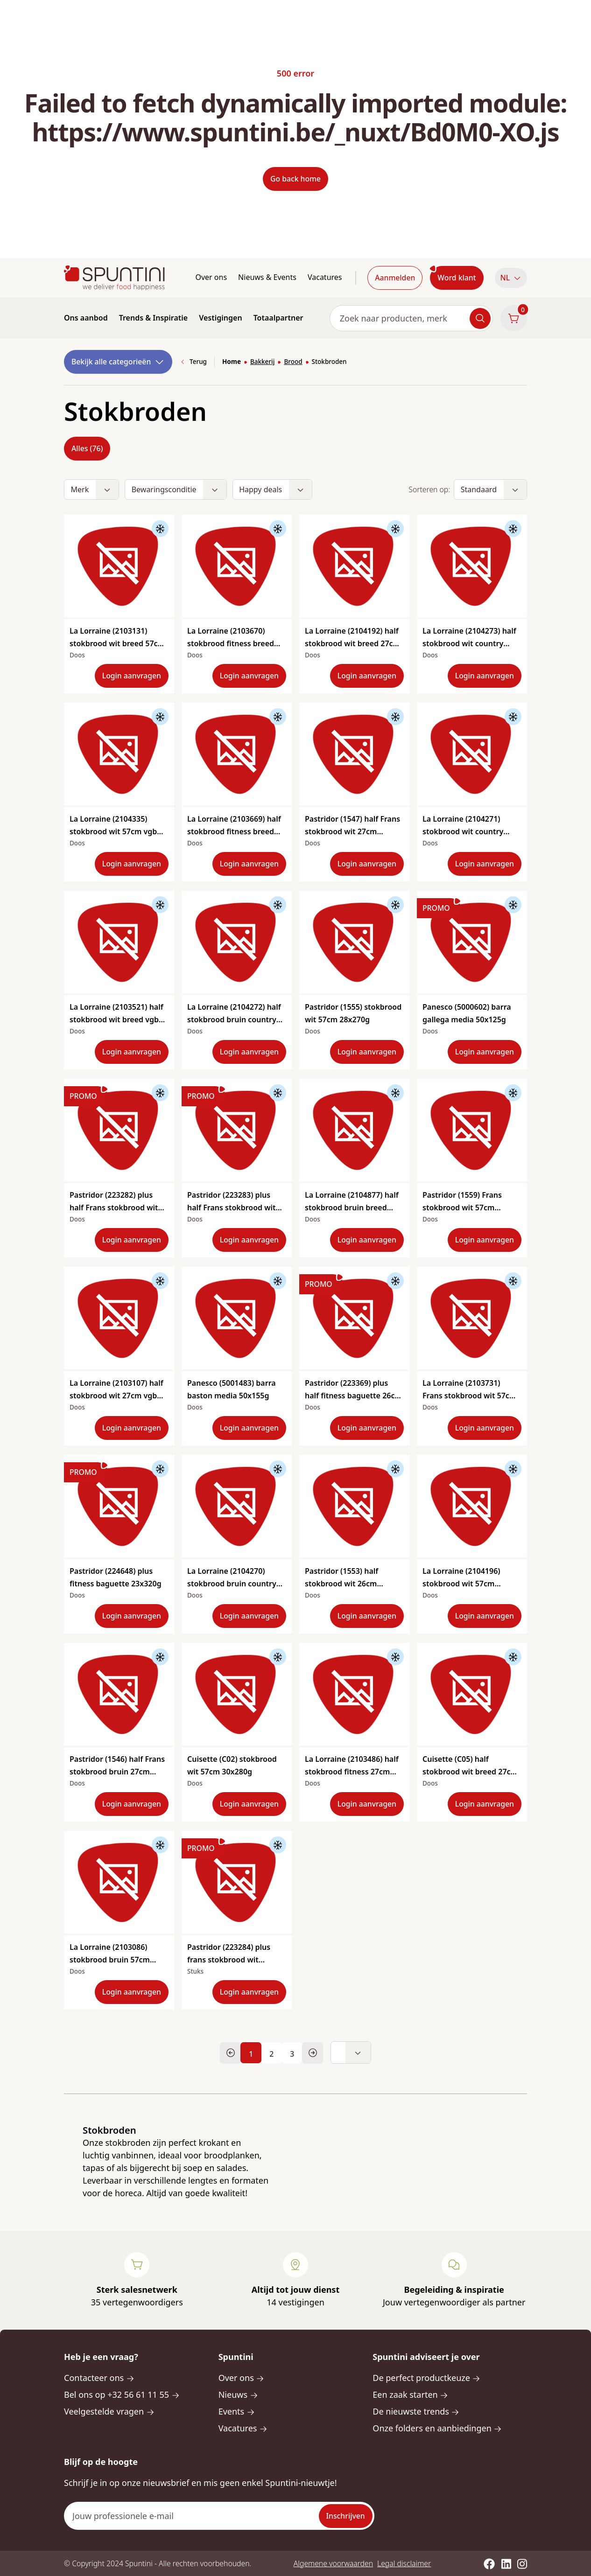 This screenshot has height=2576, width=591. What do you see at coordinates (118, 361) in the screenshot?
I see `Bekijk alle categorieën` at bounding box center [118, 361].